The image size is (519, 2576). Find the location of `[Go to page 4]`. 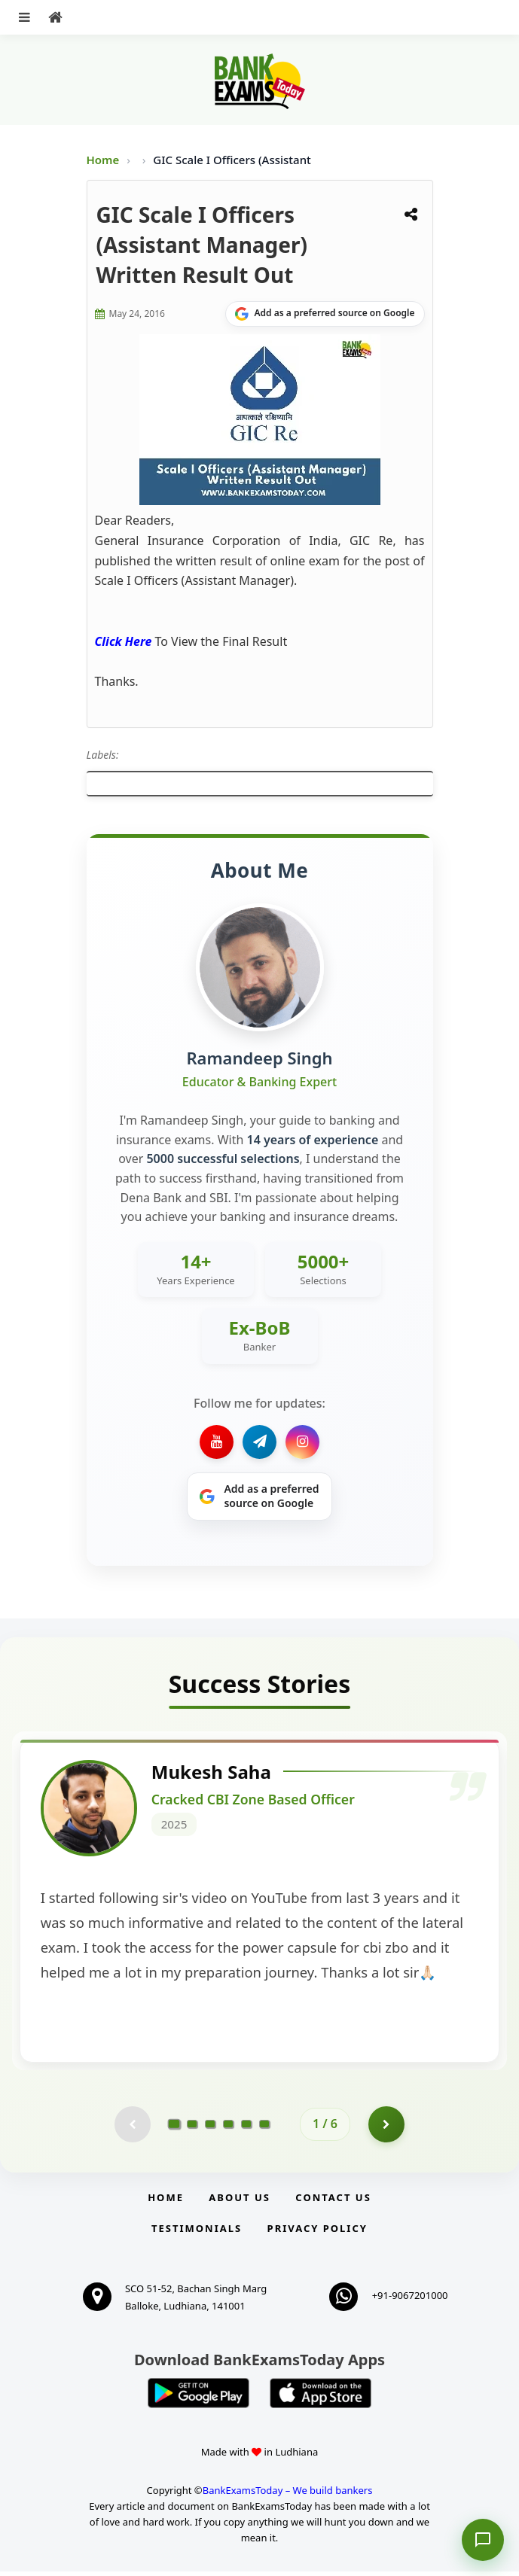

[Go to page 4] is located at coordinates (228, 2128).